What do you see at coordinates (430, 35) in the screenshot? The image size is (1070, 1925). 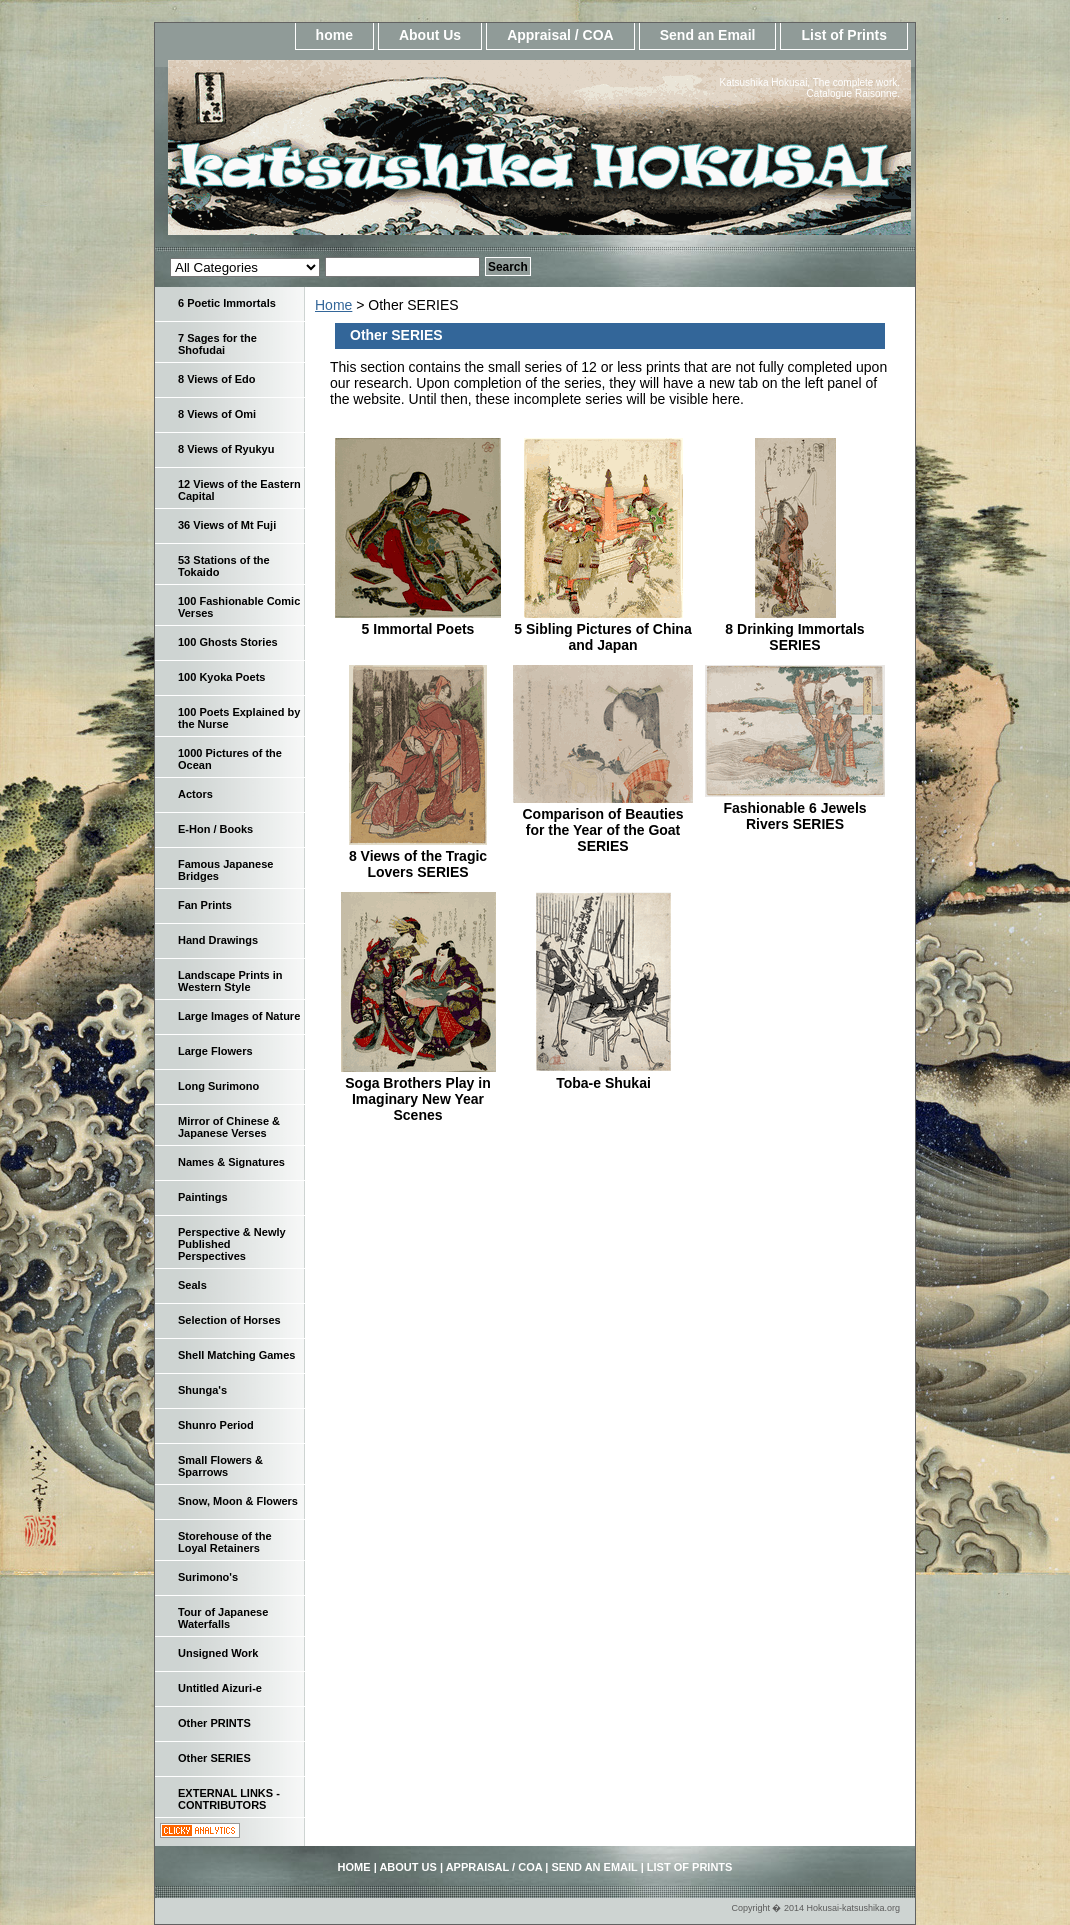 I see `About Us` at bounding box center [430, 35].